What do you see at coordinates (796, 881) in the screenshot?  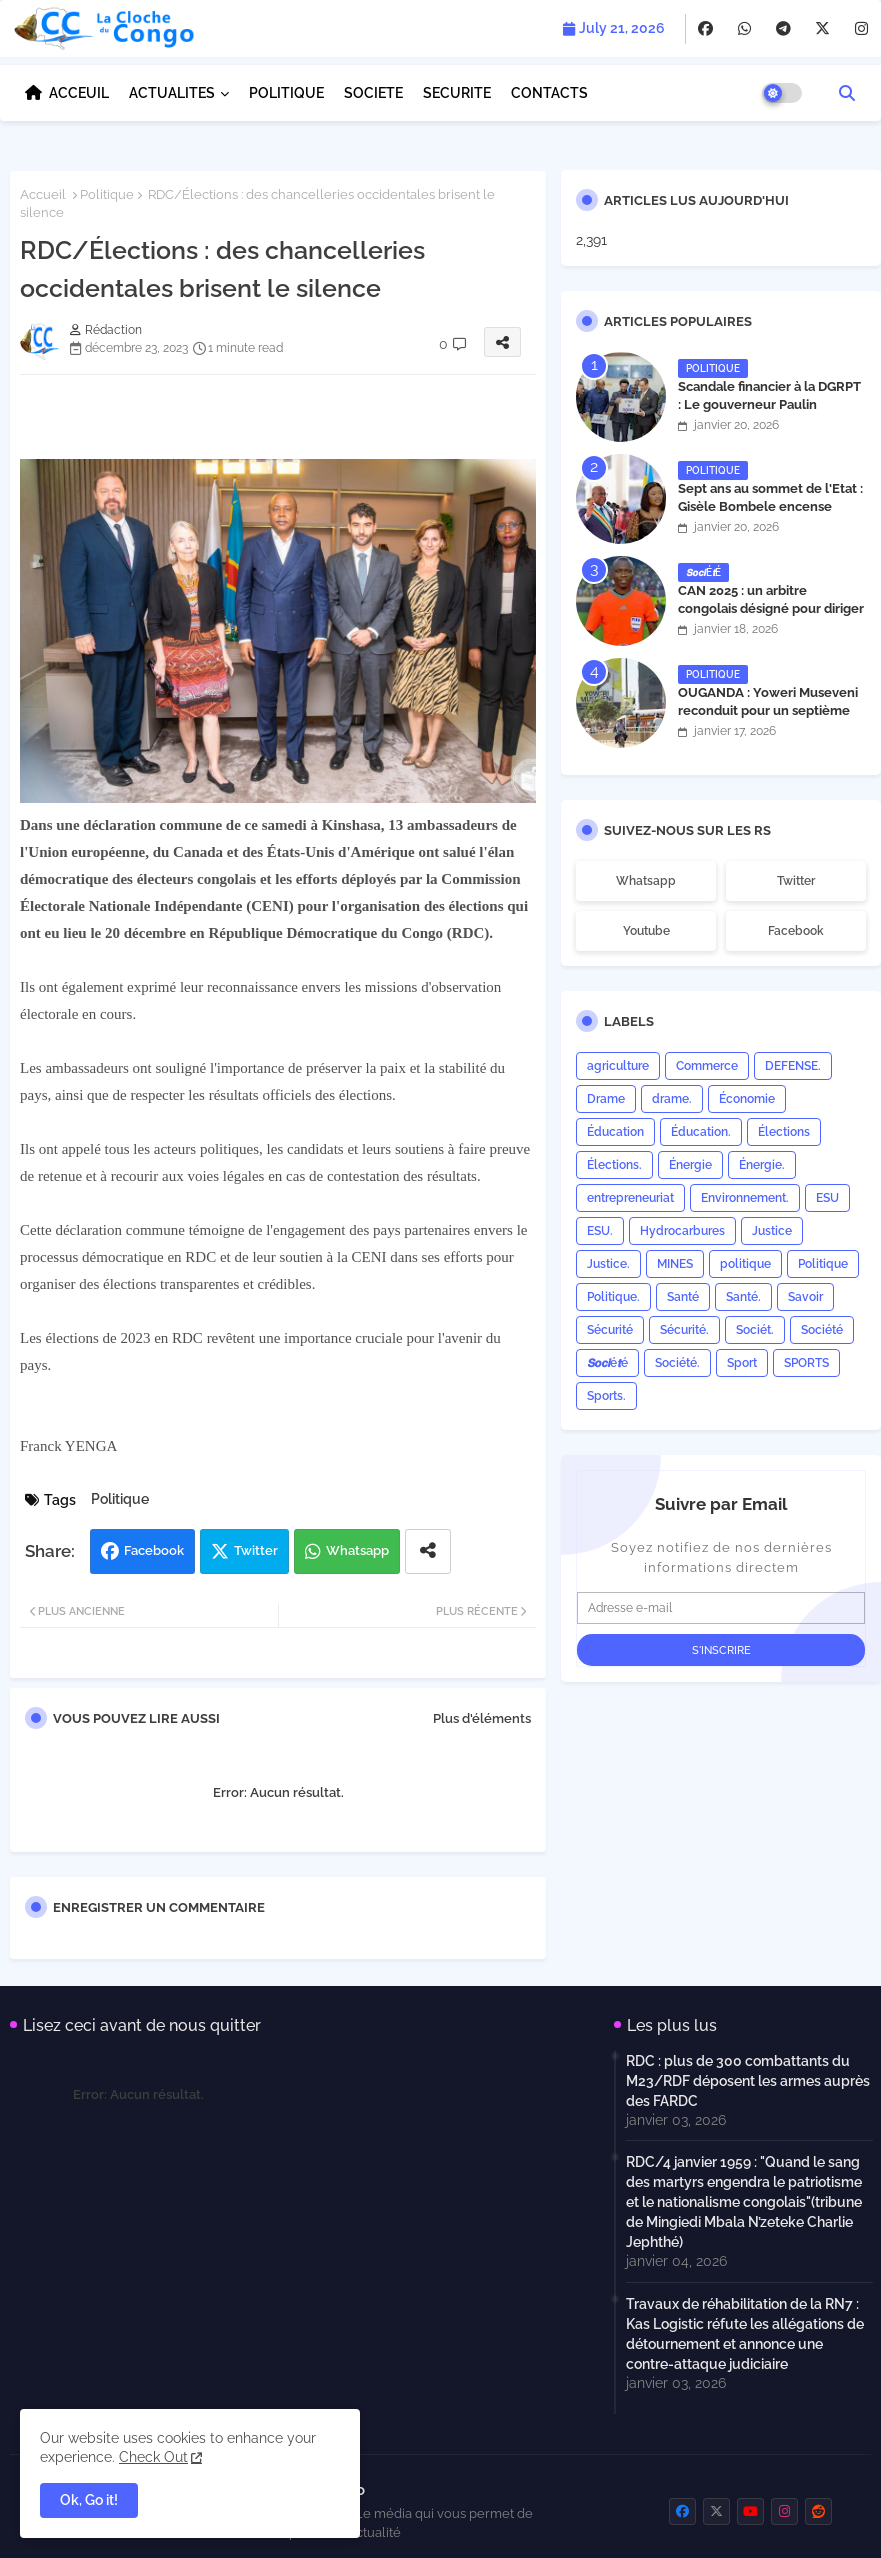 I see `twitter` at bounding box center [796, 881].